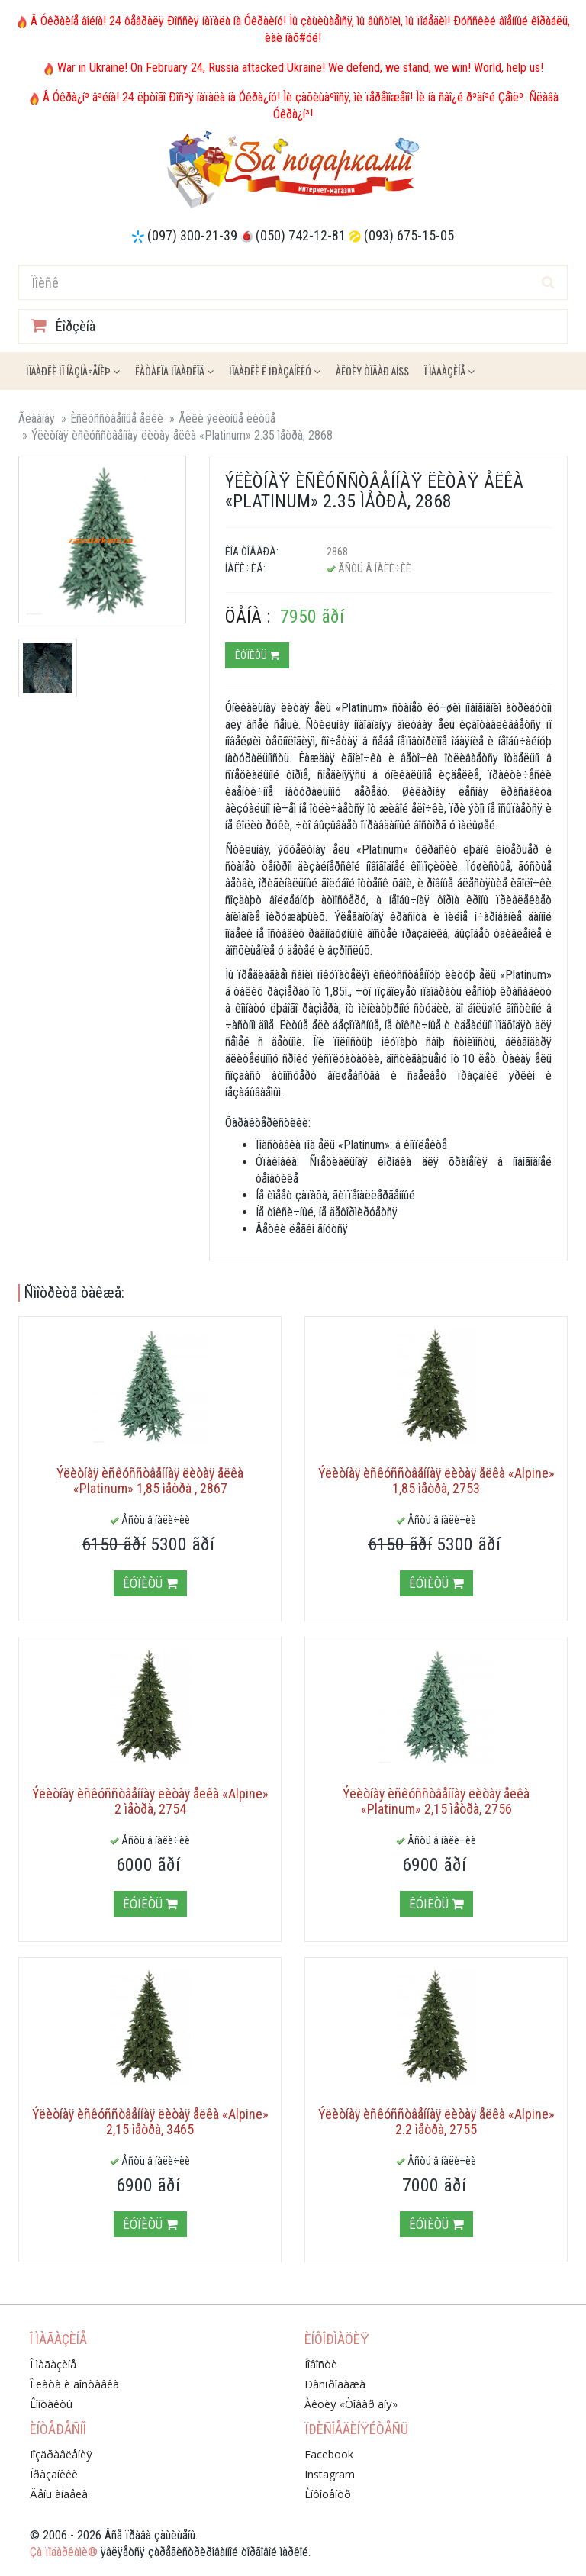  What do you see at coordinates (436, 1801) in the screenshot?
I see `Ýëèòíàÿ èñêóññòâåííàÿ ëèòàÿ åëêà «Platinum» 2,15 ìåòðà, 2756` at bounding box center [436, 1801].